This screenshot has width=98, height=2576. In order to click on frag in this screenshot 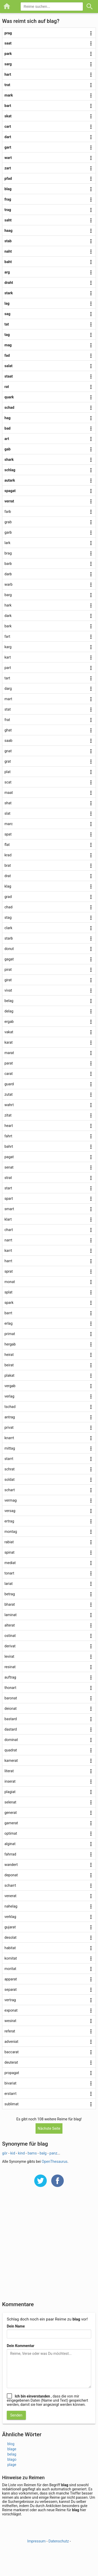, I will do `click(7, 199)`.